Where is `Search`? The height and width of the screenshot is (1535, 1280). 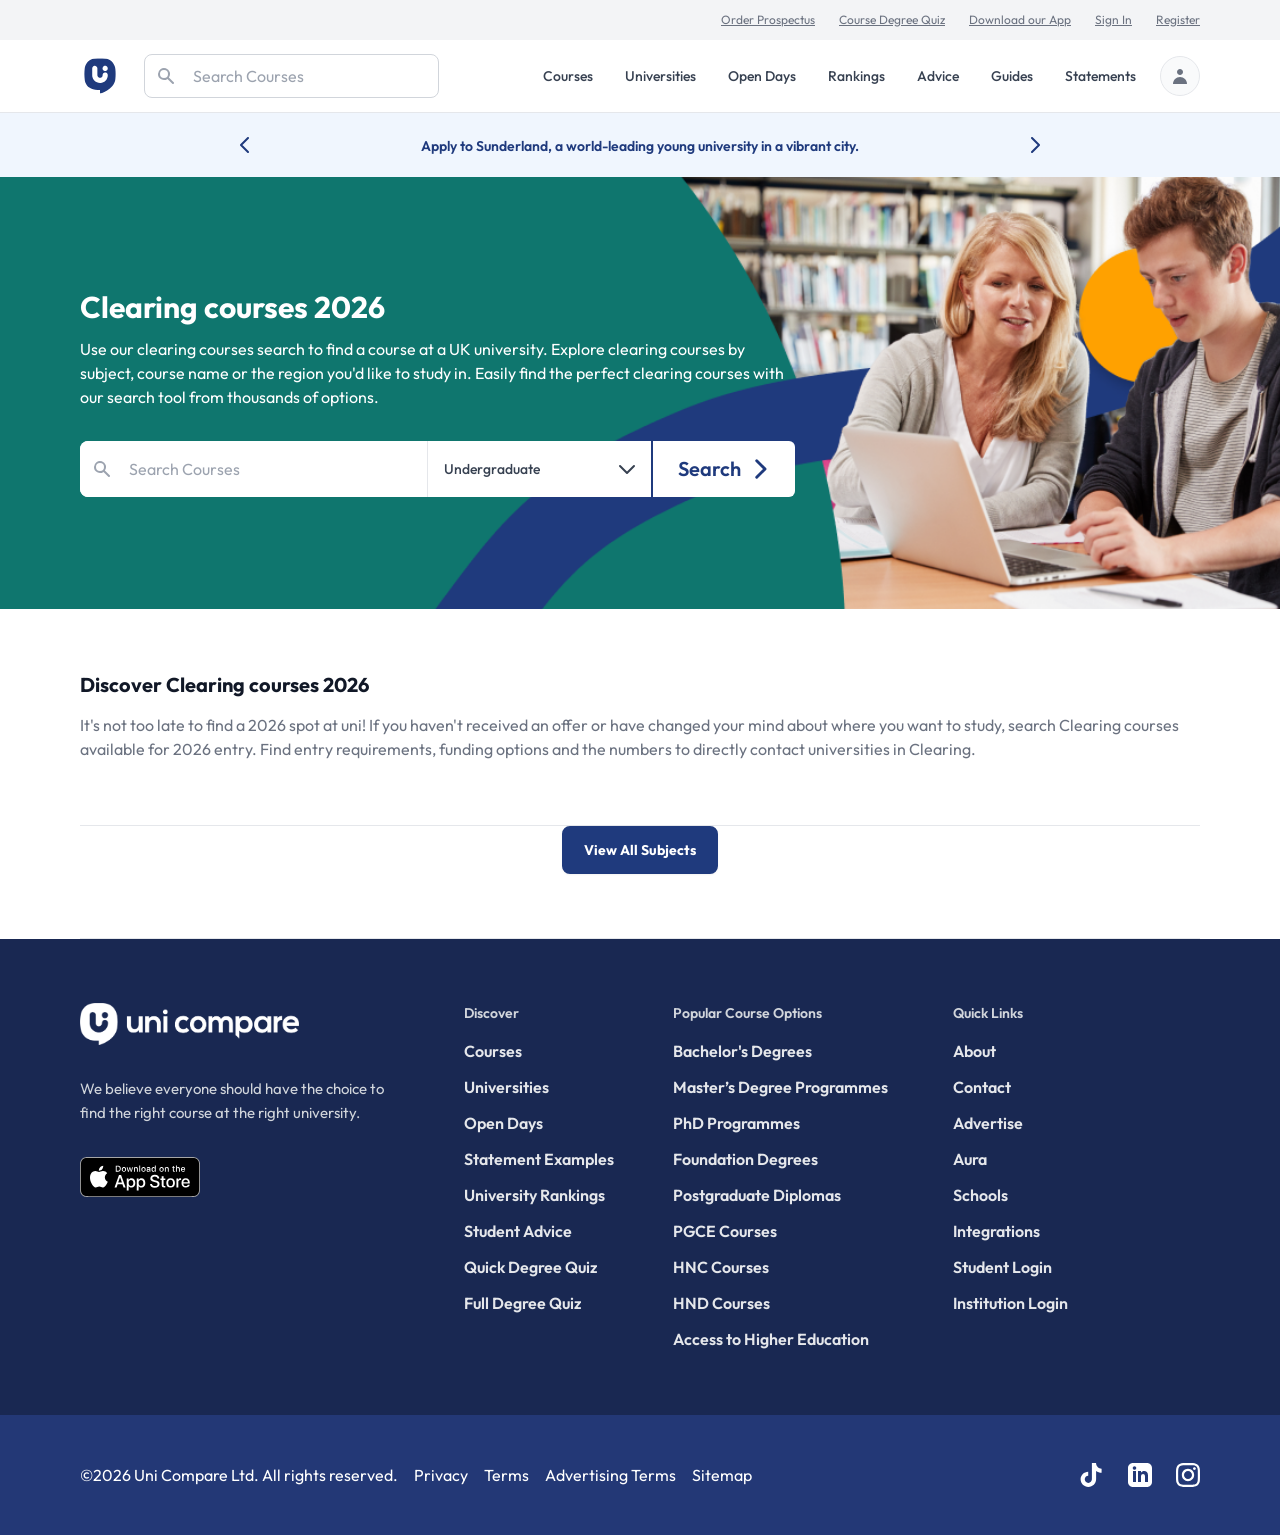
Search is located at coordinates (724, 468).